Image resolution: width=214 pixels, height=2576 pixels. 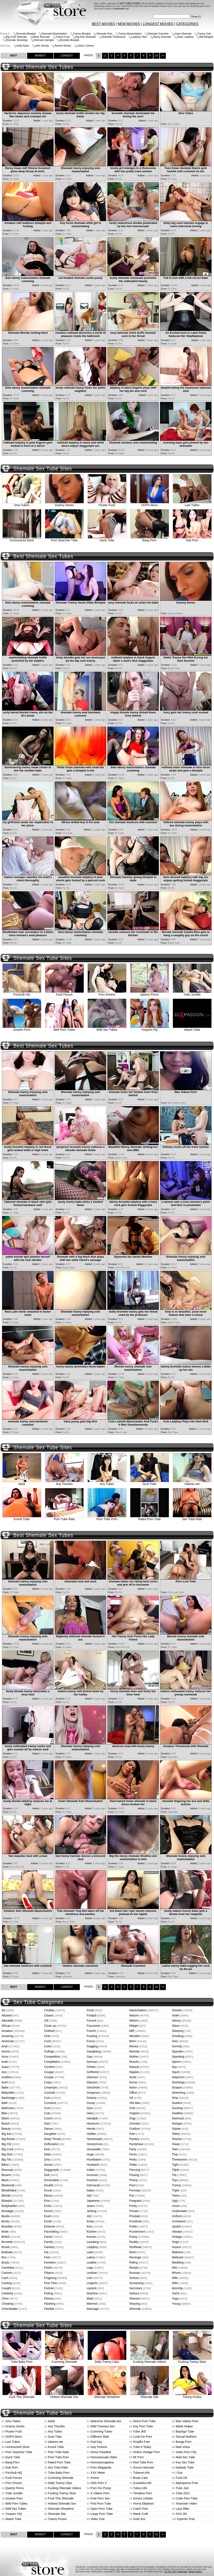 What do you see at coordinates (192, 993) in the screenshot?
I see `Tube Jumble` at bounding box center [192, 993].